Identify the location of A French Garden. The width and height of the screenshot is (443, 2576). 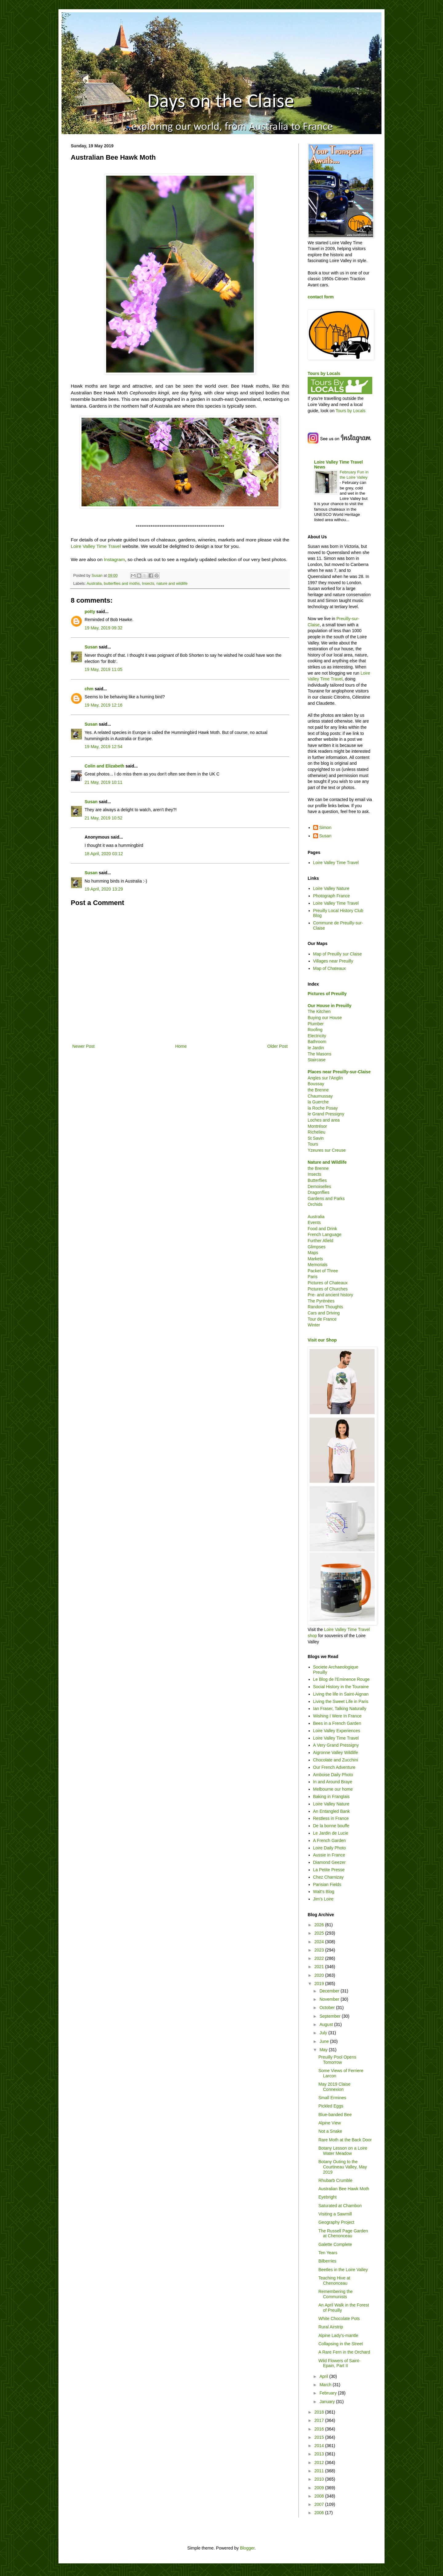
(329, 1840).